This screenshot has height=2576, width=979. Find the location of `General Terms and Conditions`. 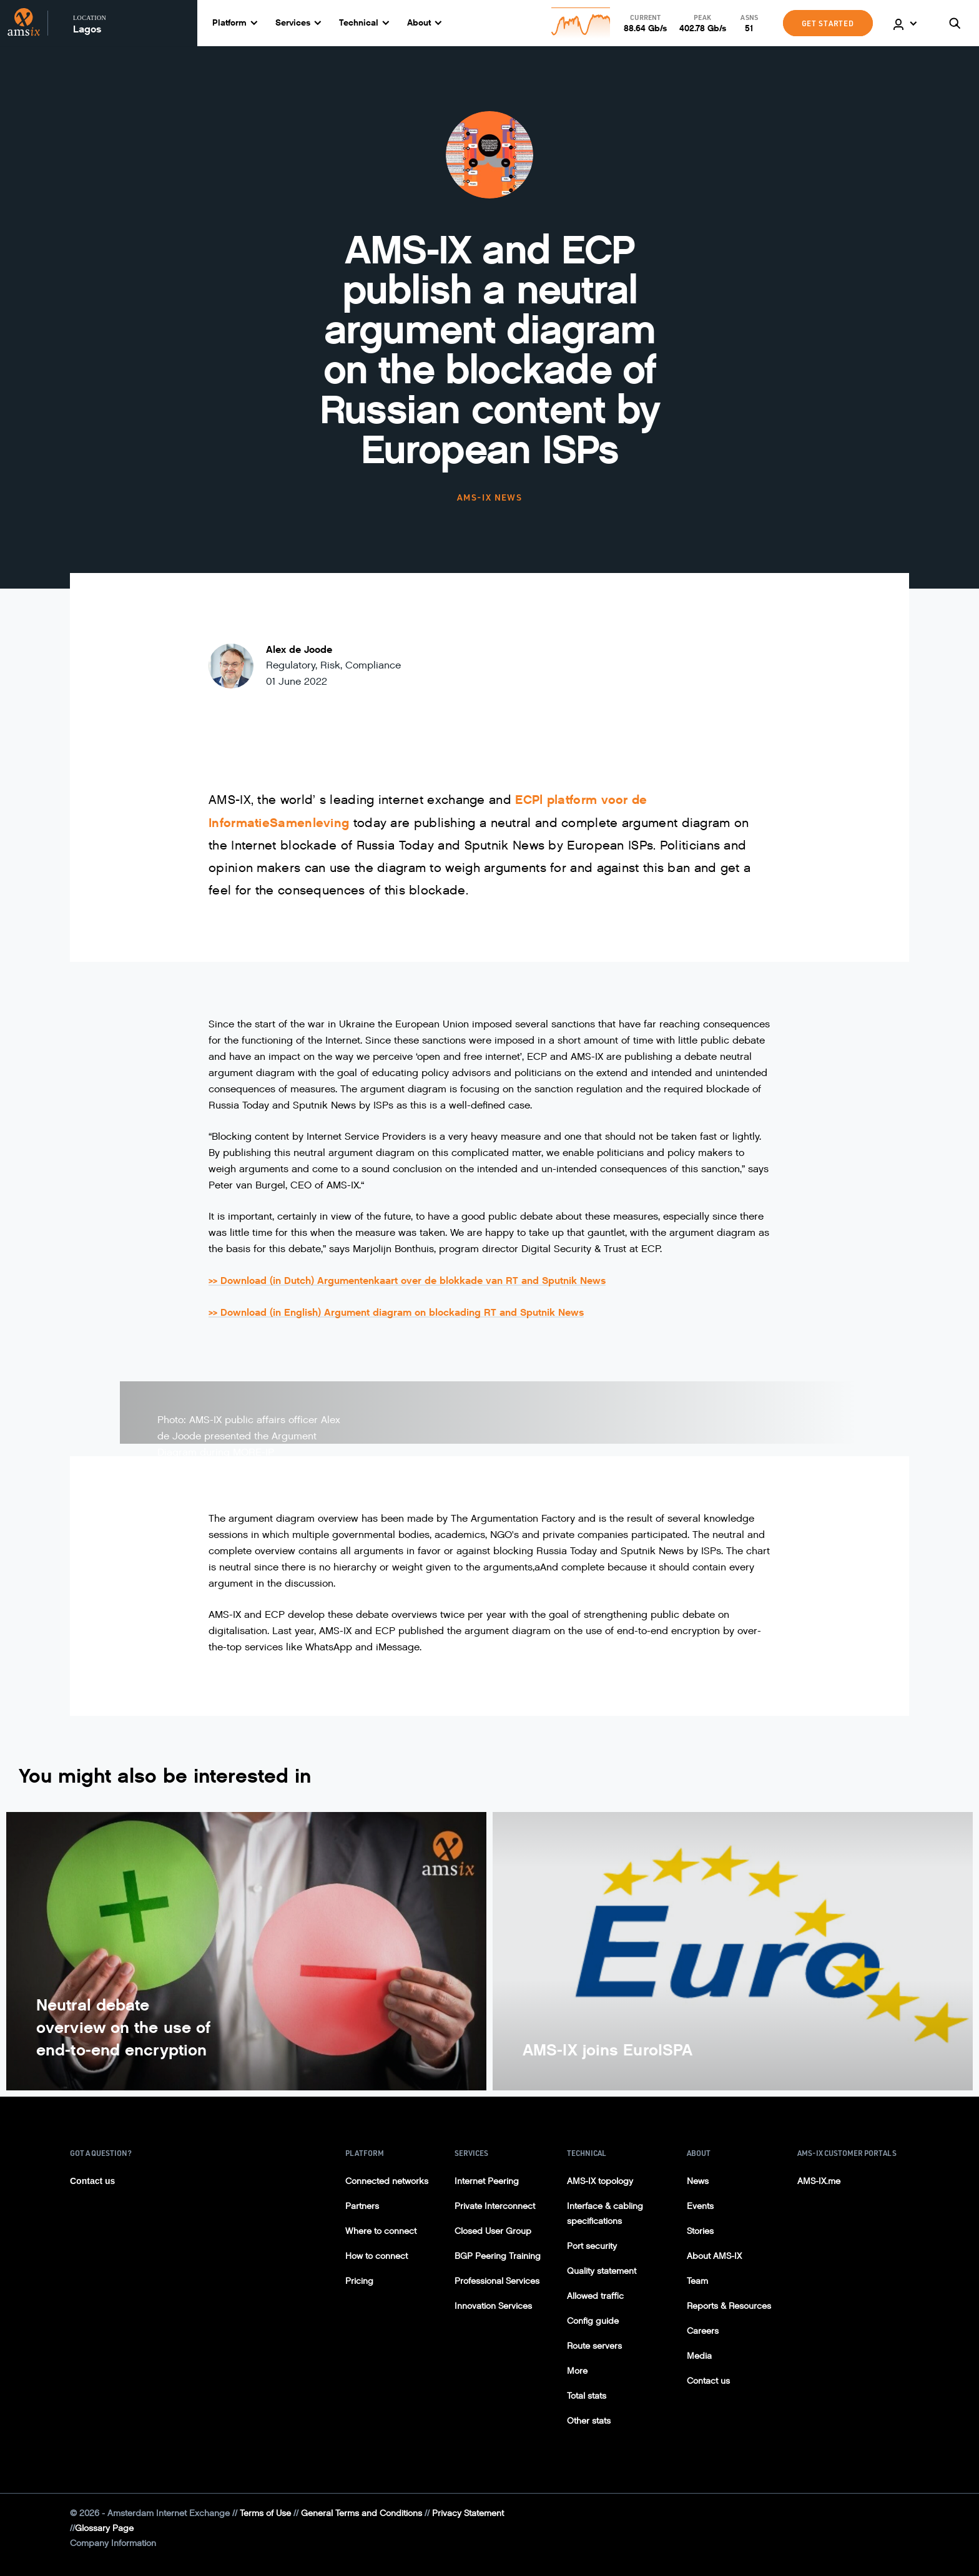

General Terms and Conditions is located at coordinates (361, 2513).